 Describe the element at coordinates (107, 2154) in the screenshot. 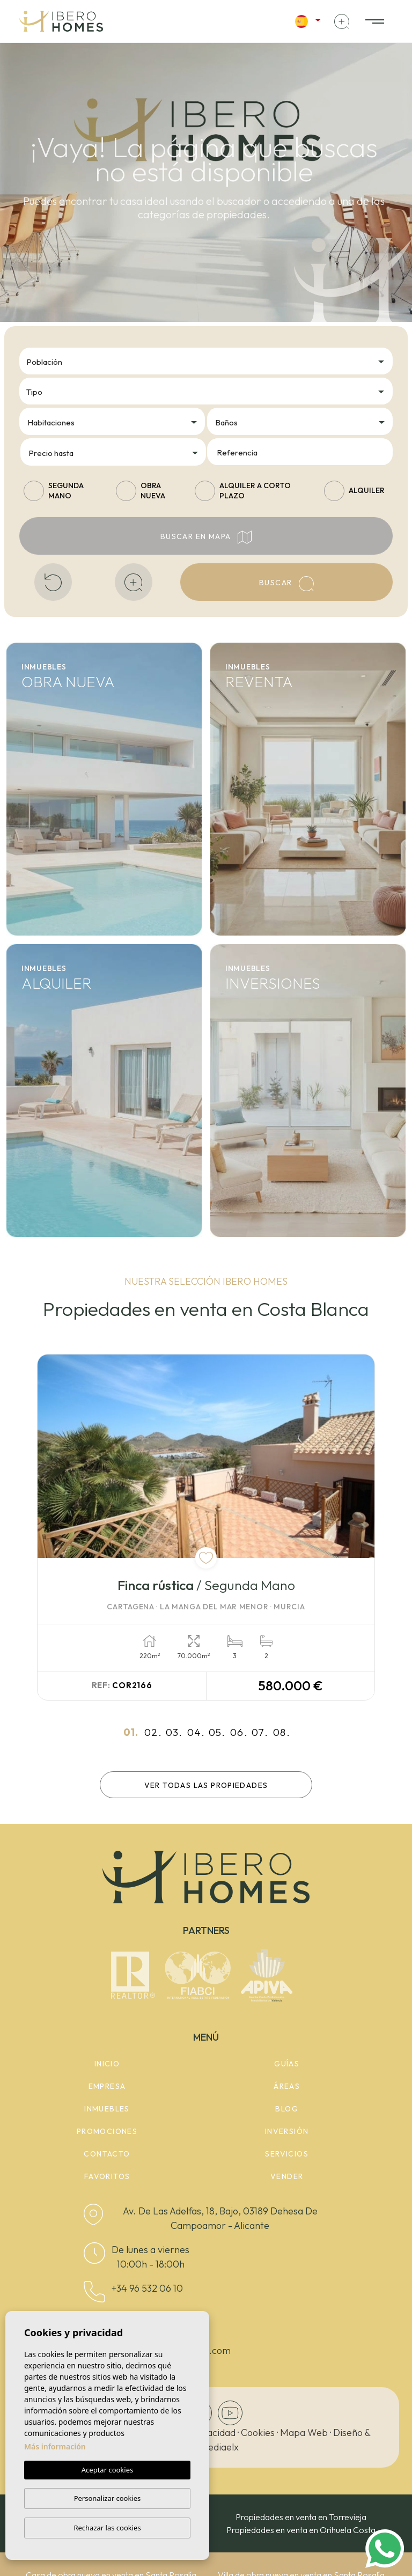

I see `Contacto` at that location.